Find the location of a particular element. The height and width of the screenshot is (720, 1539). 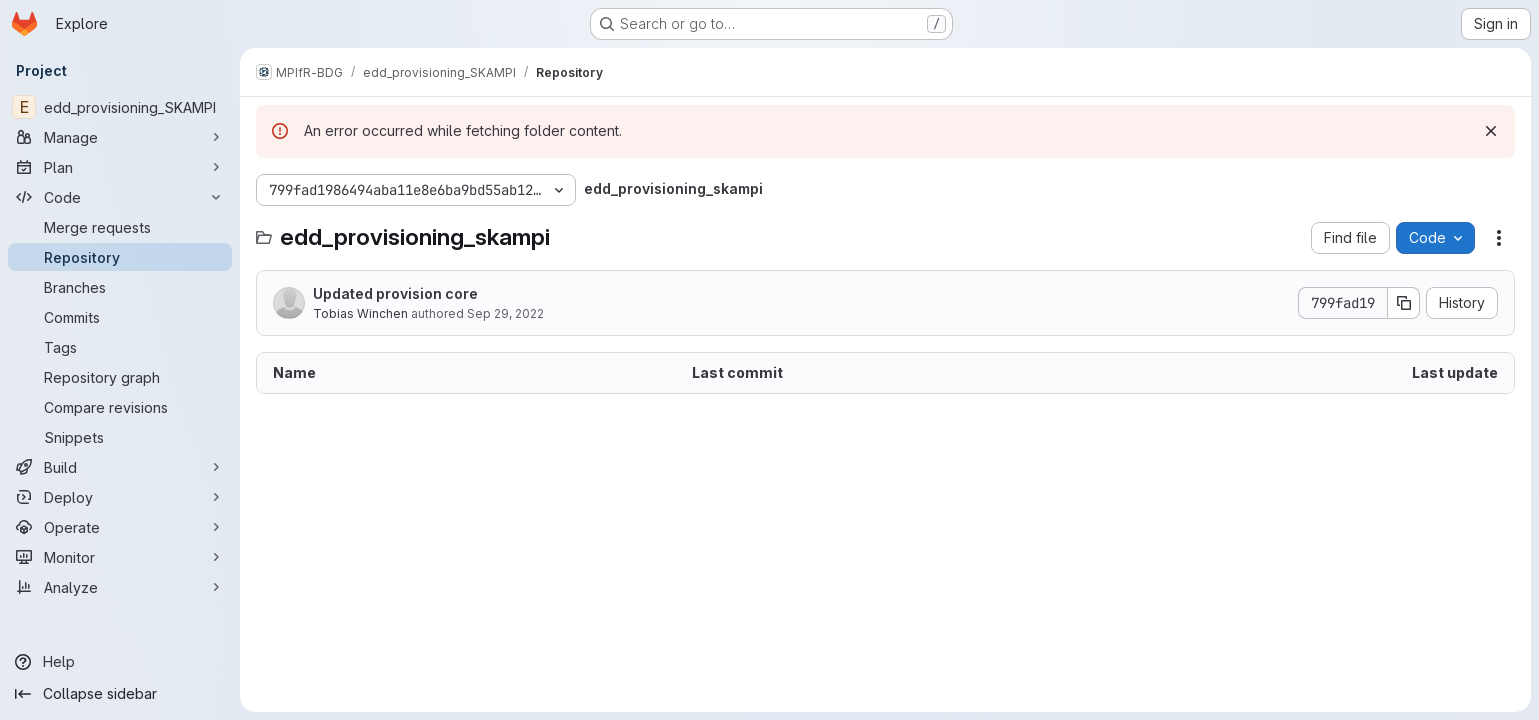

[Operate] is located at coordinates (120, 527).